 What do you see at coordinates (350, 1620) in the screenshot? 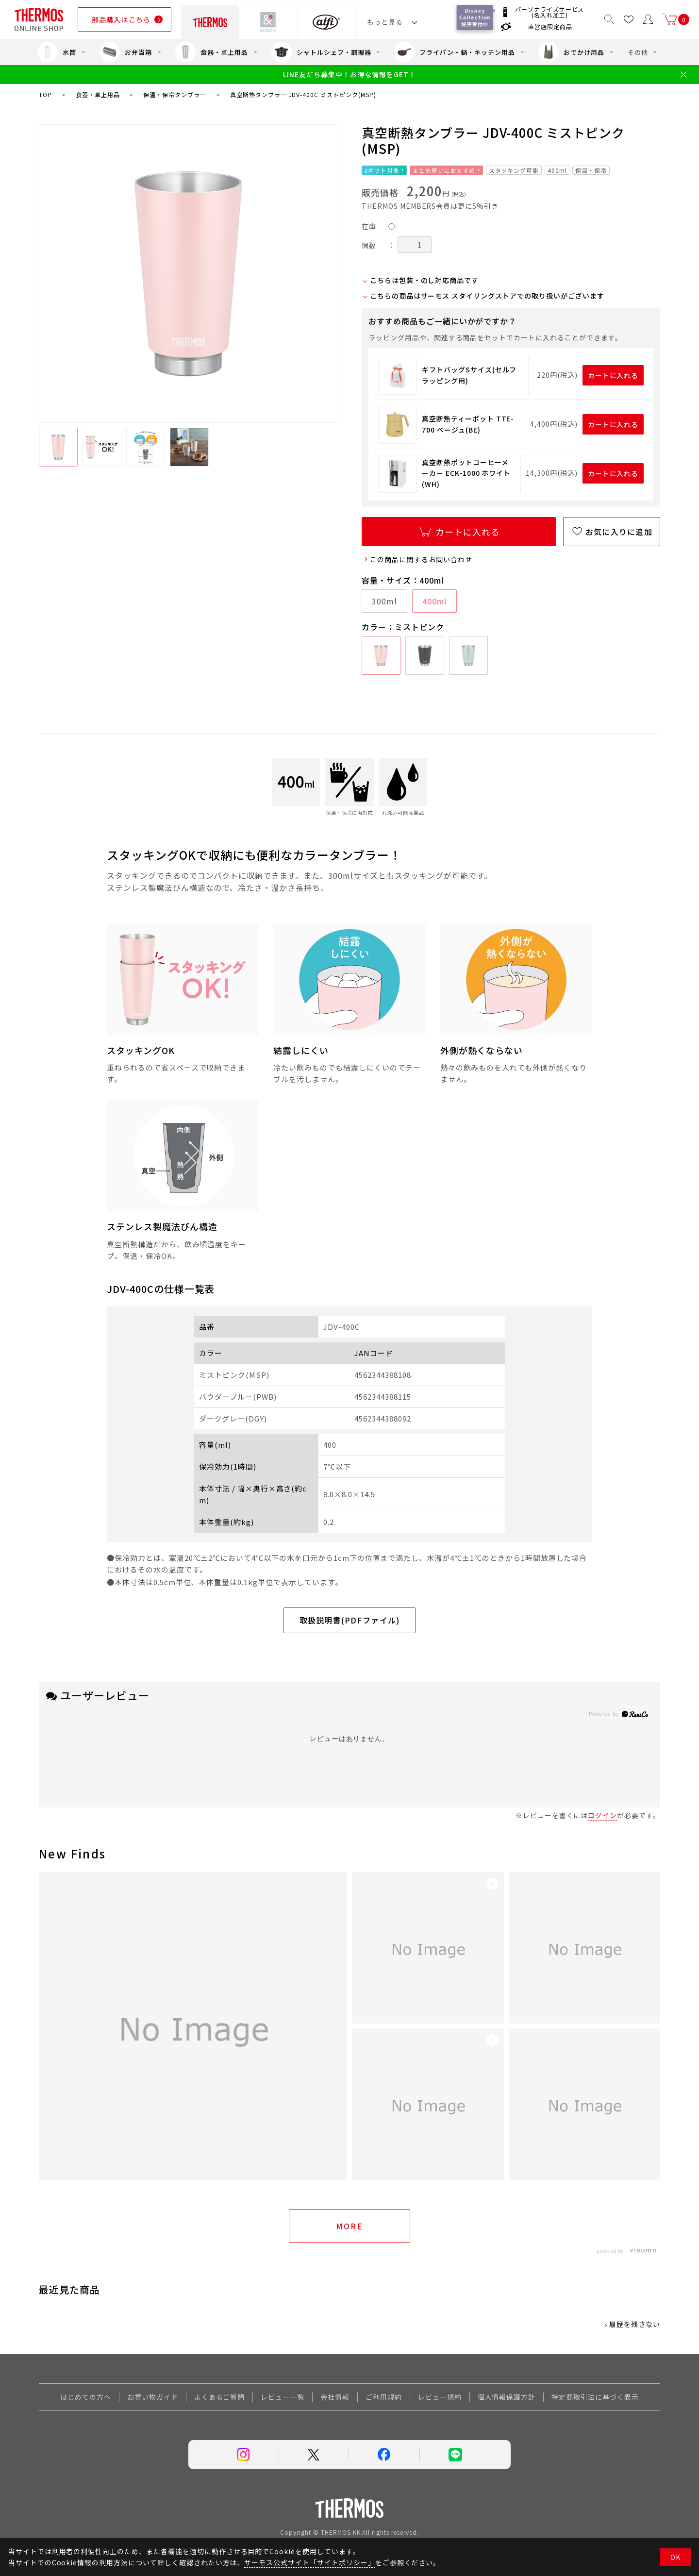
I see `取扱説明書(PDFファイル)` at bounding box center [350, 1620].